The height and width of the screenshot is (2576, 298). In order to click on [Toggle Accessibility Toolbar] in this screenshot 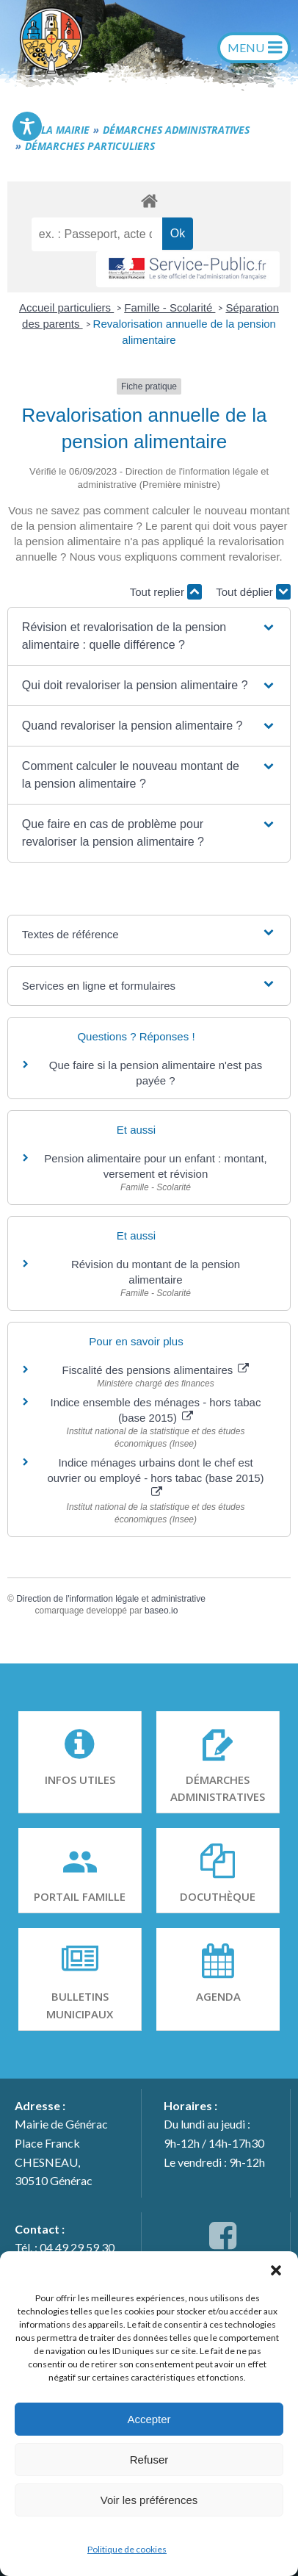, I will do `click(27, 126)`.